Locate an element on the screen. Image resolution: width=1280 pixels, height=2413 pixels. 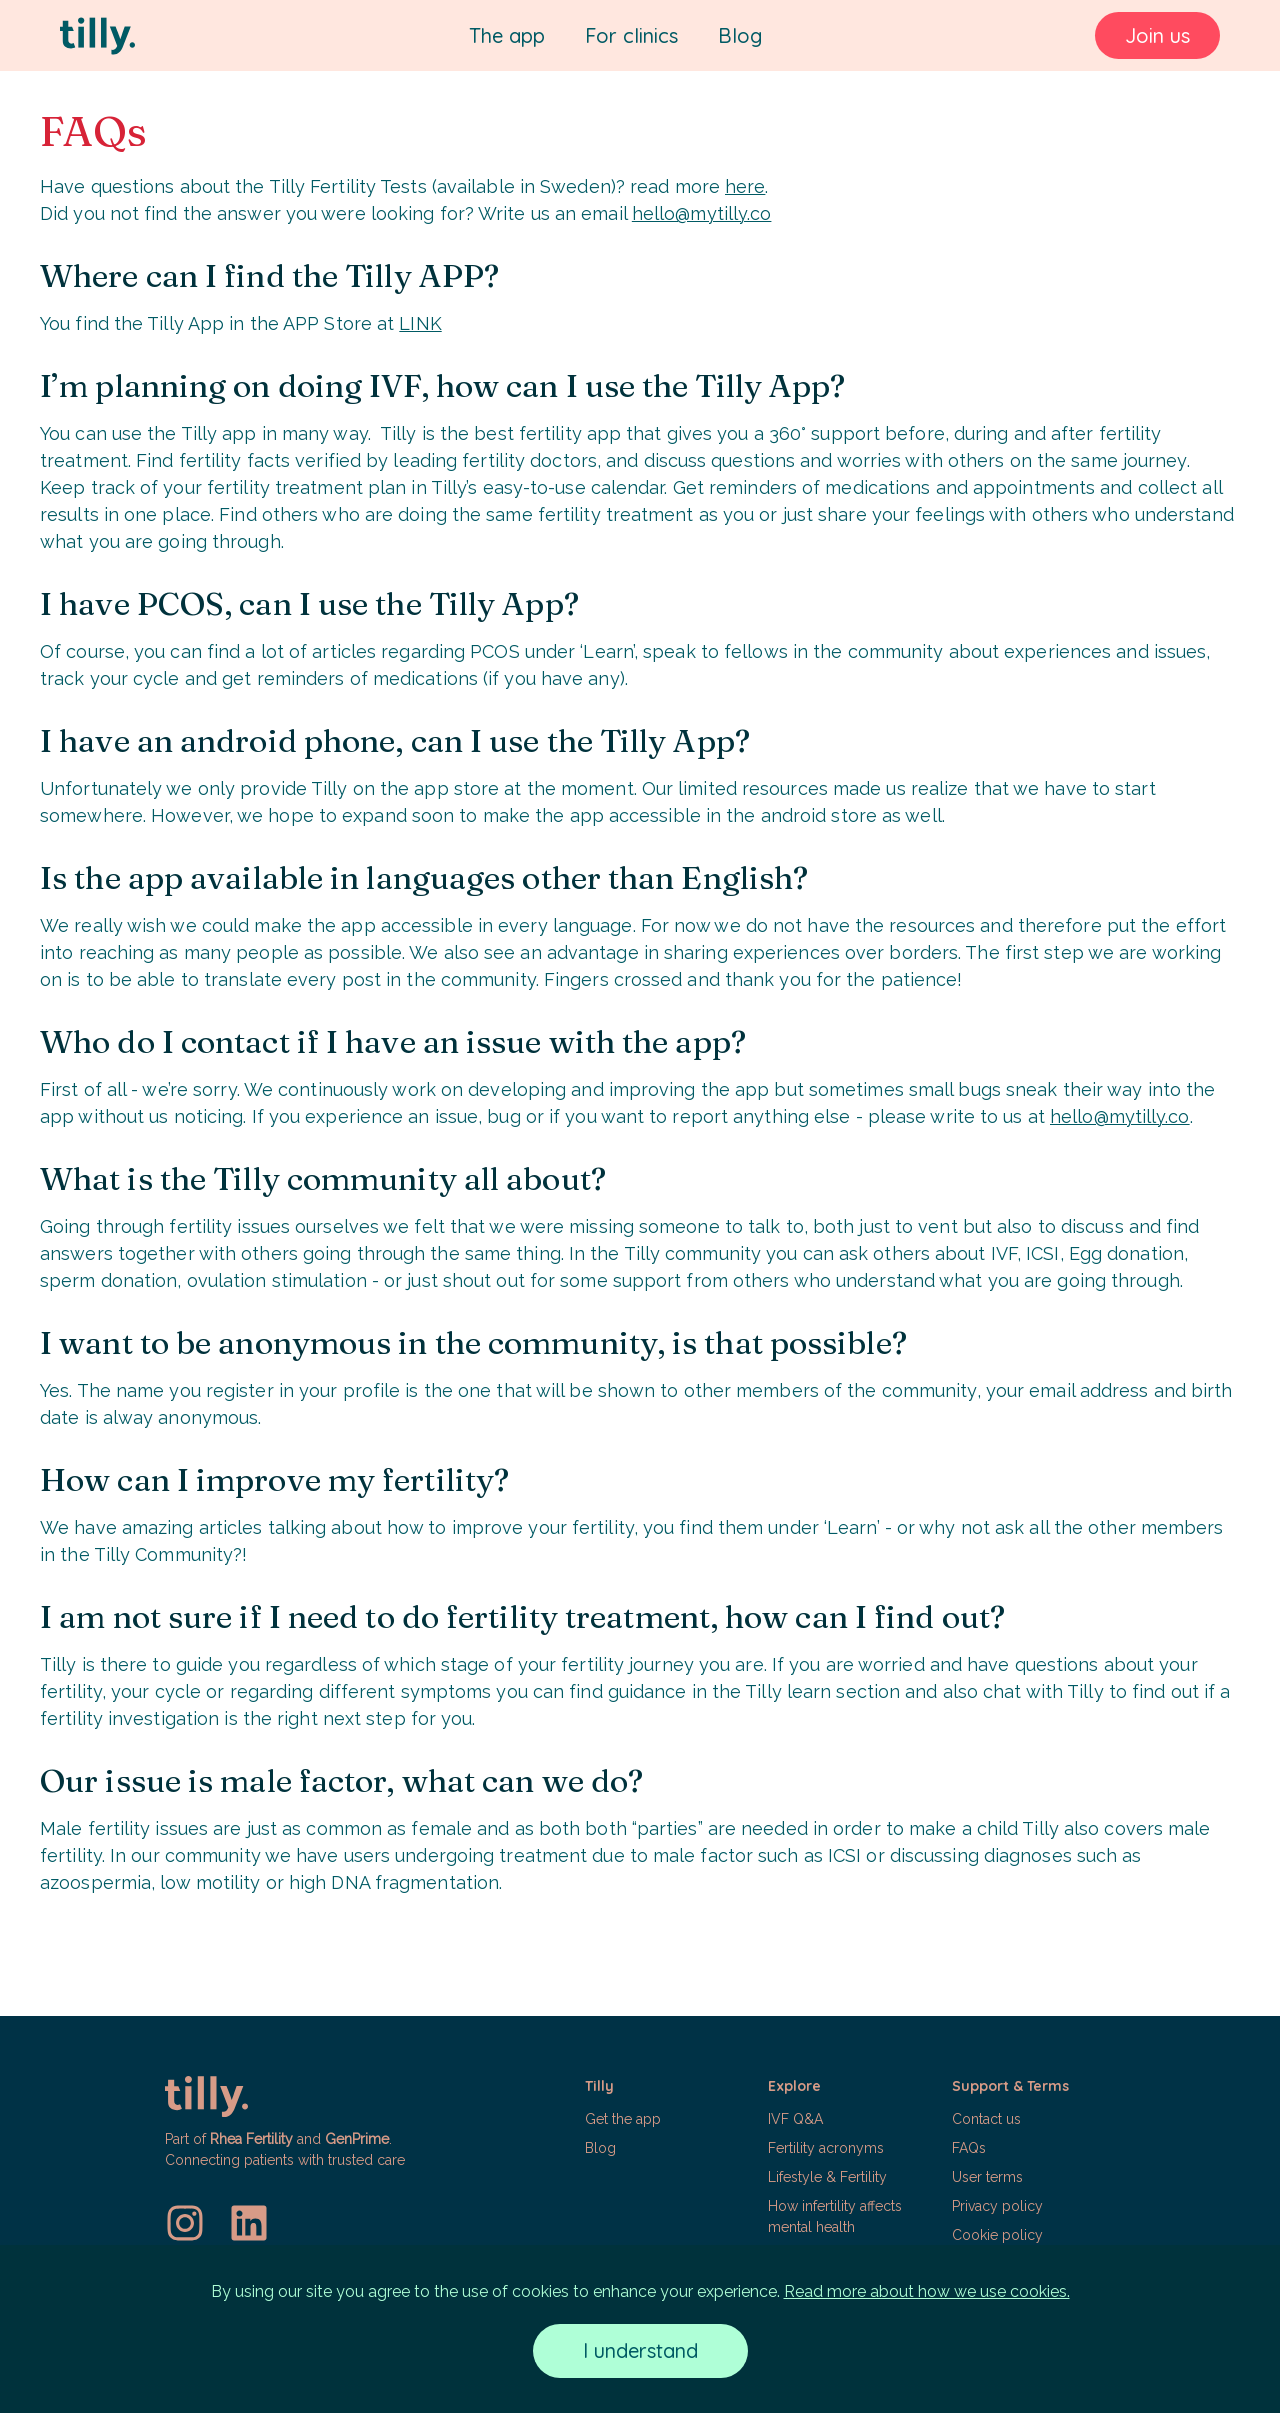
Join us is located at coordinates (1157, 35).